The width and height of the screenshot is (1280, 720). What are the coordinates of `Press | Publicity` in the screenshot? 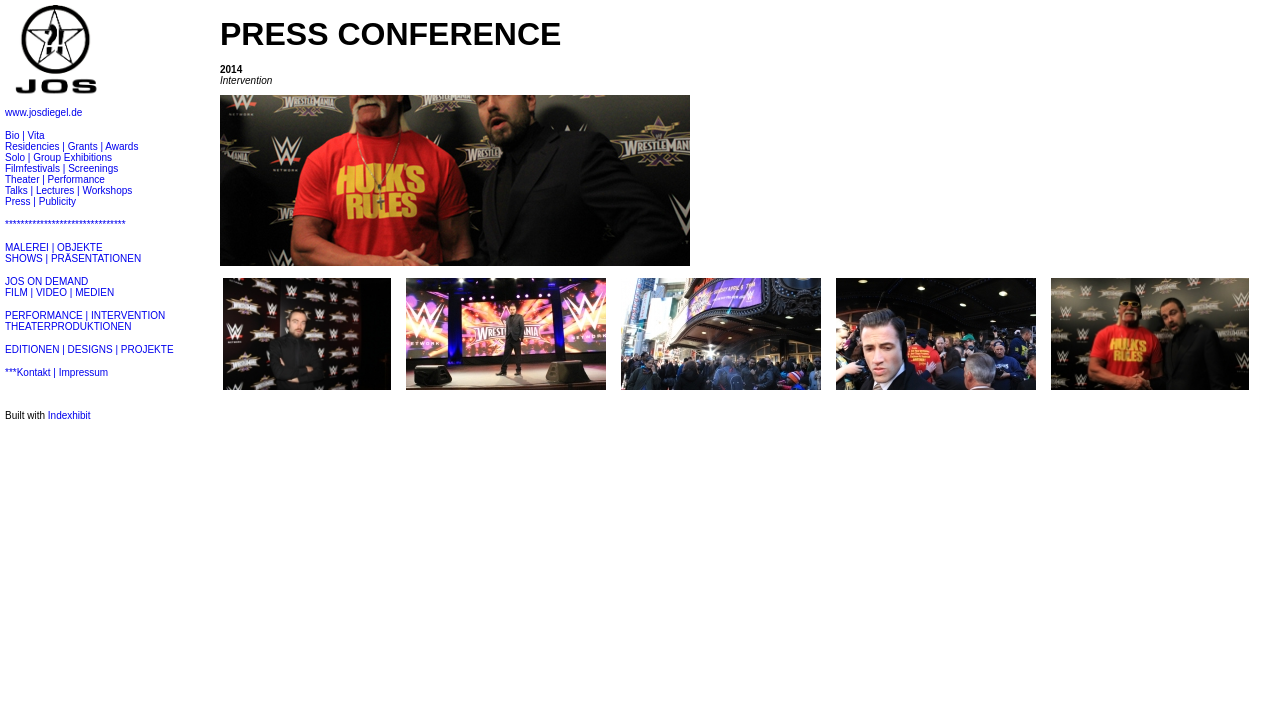 It's located at (40, 201).